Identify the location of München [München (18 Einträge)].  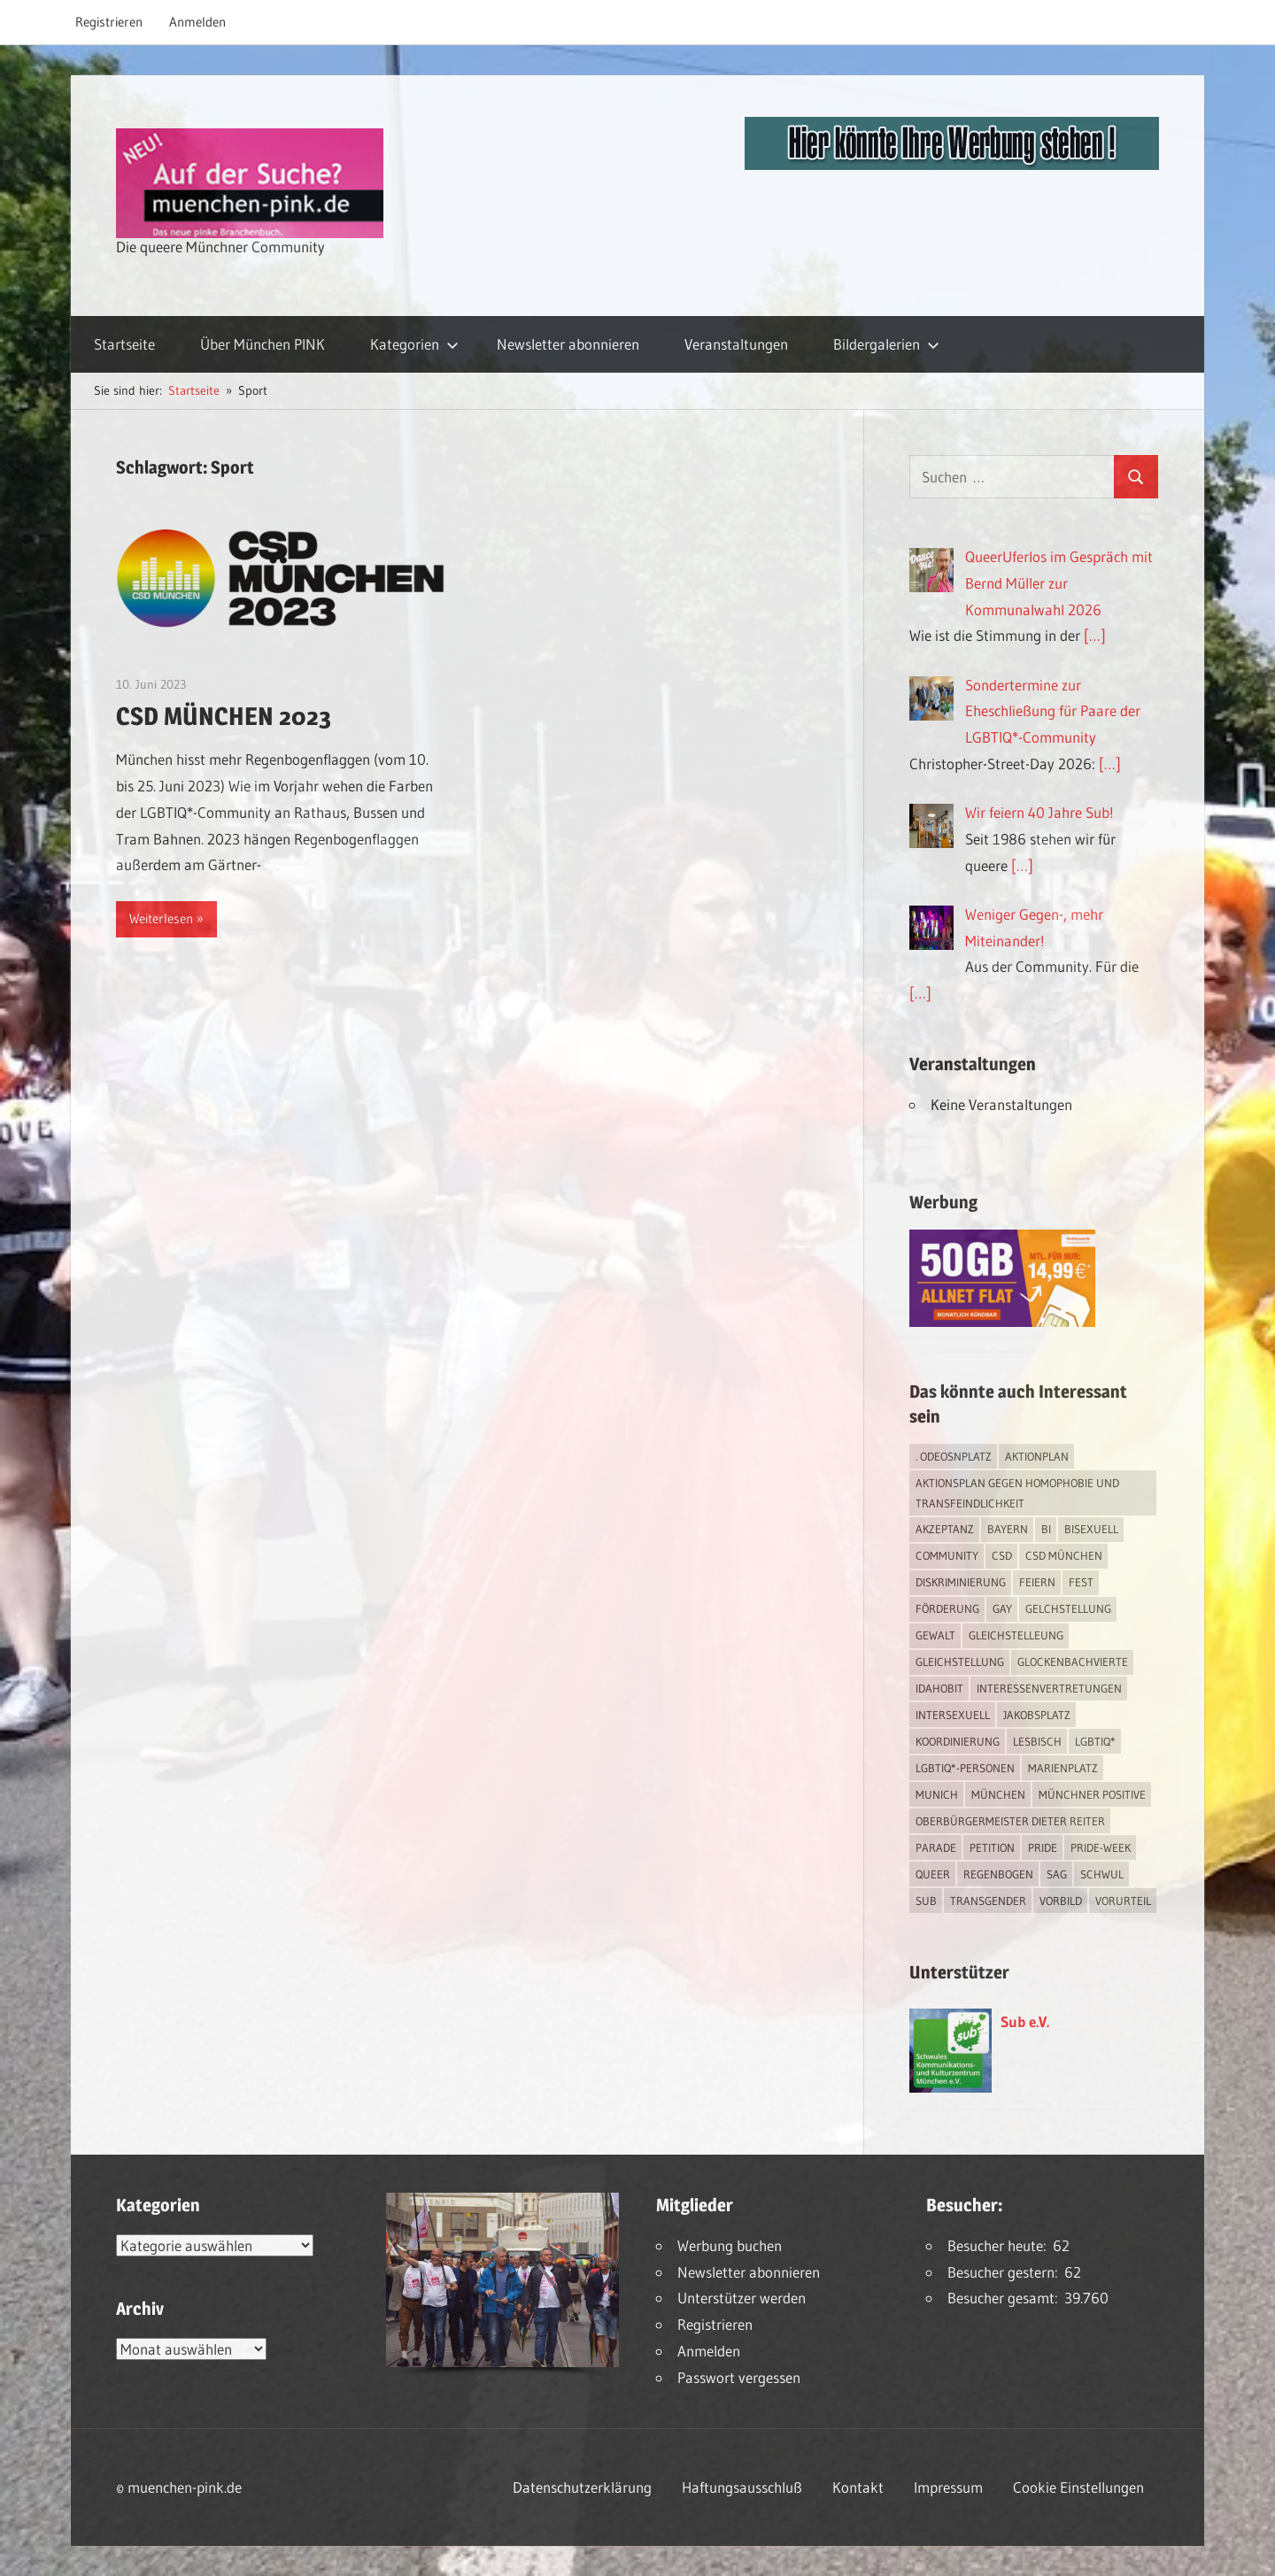
(998, 1794).